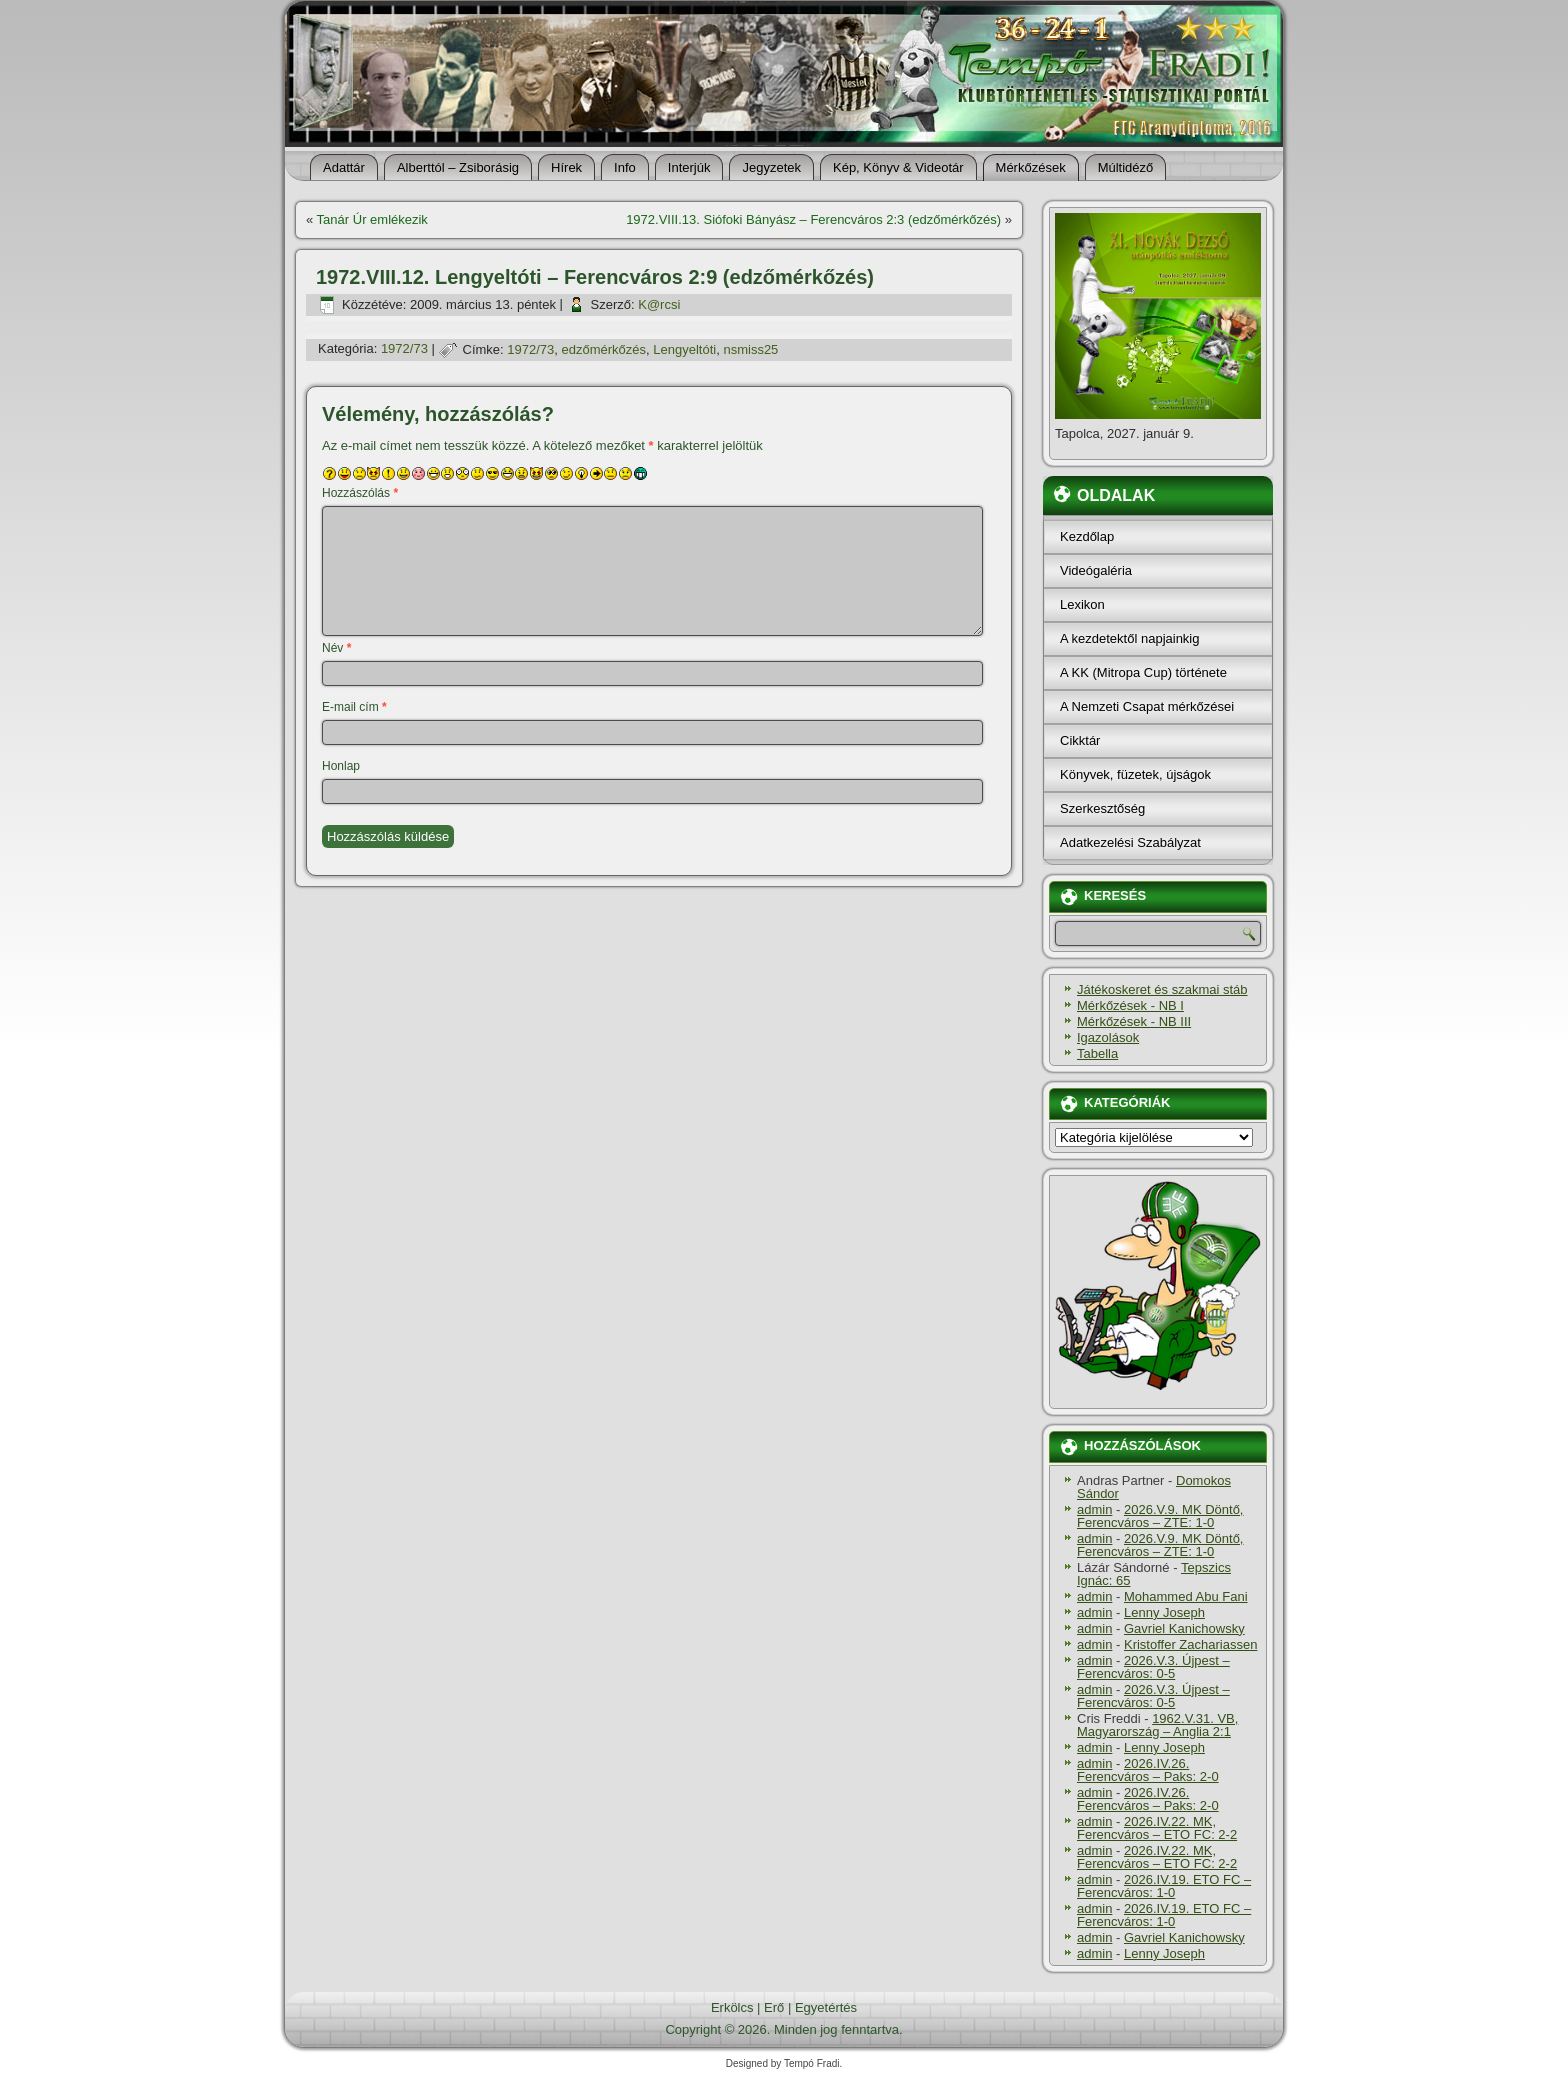  I want to click on Tabella, so click(1097, 1053).